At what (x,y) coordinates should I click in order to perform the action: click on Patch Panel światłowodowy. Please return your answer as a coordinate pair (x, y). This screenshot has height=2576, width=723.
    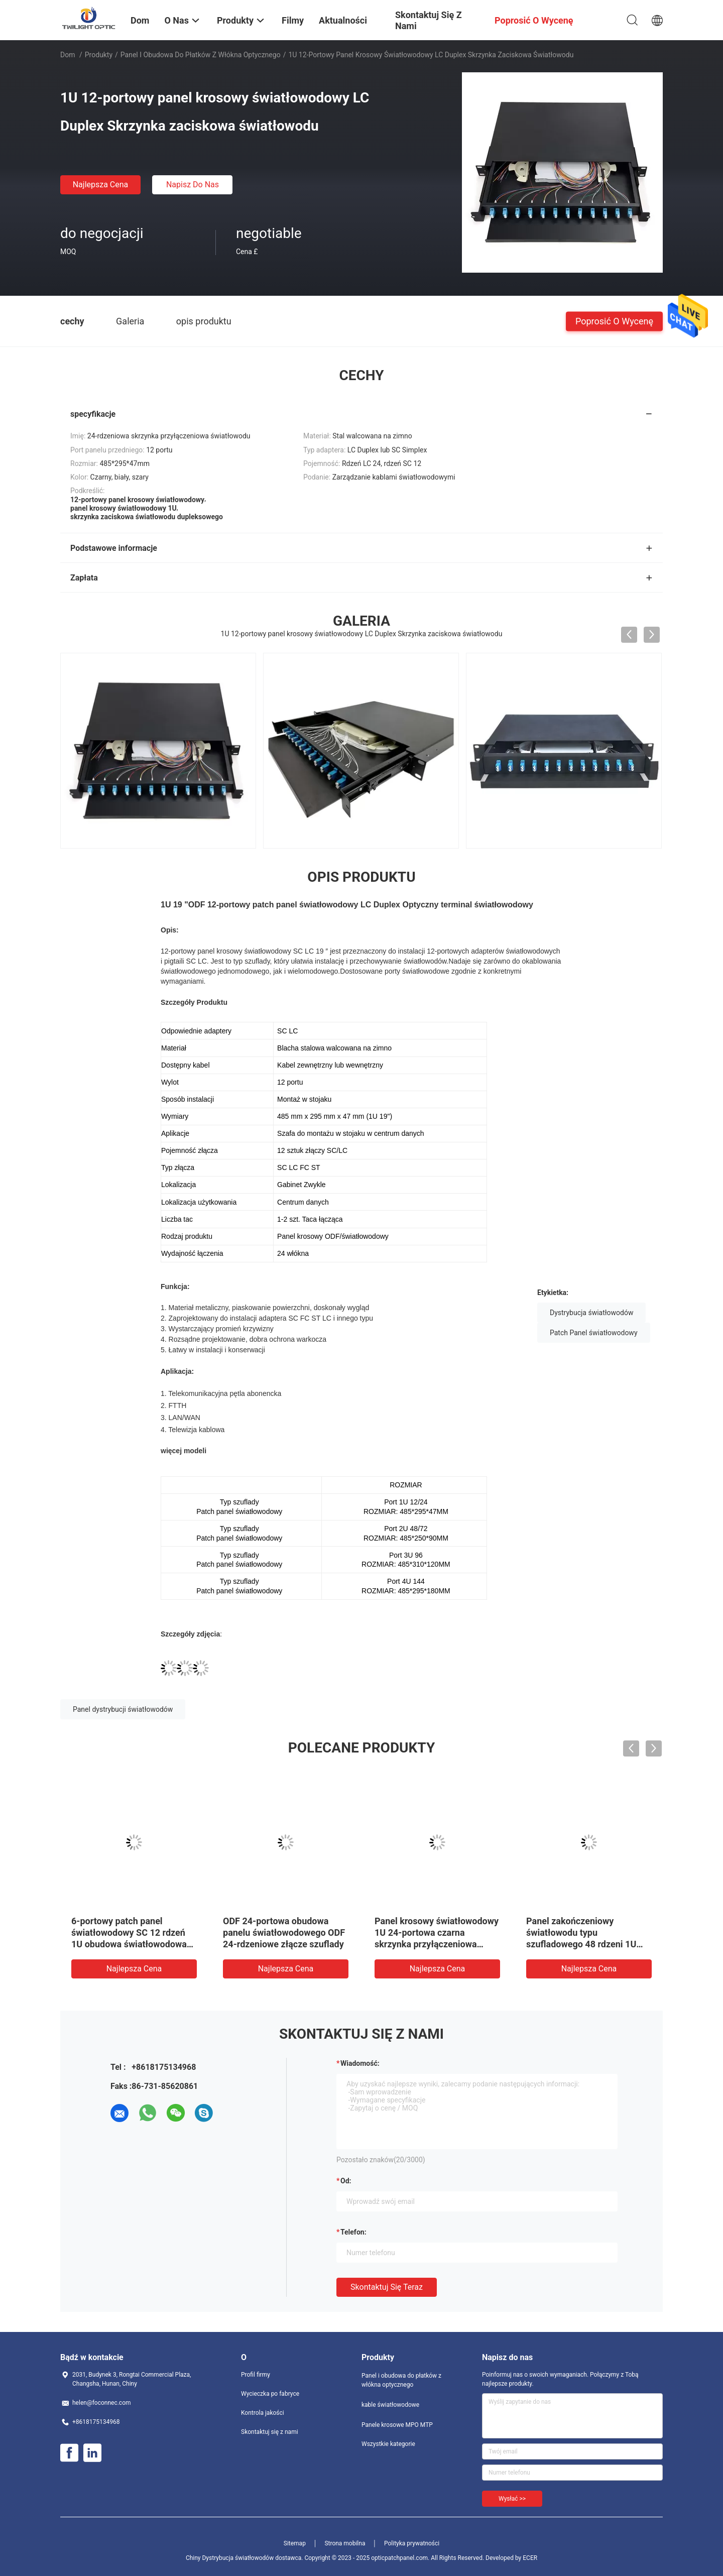
    Looking at the image, I should click on (594, 1333).